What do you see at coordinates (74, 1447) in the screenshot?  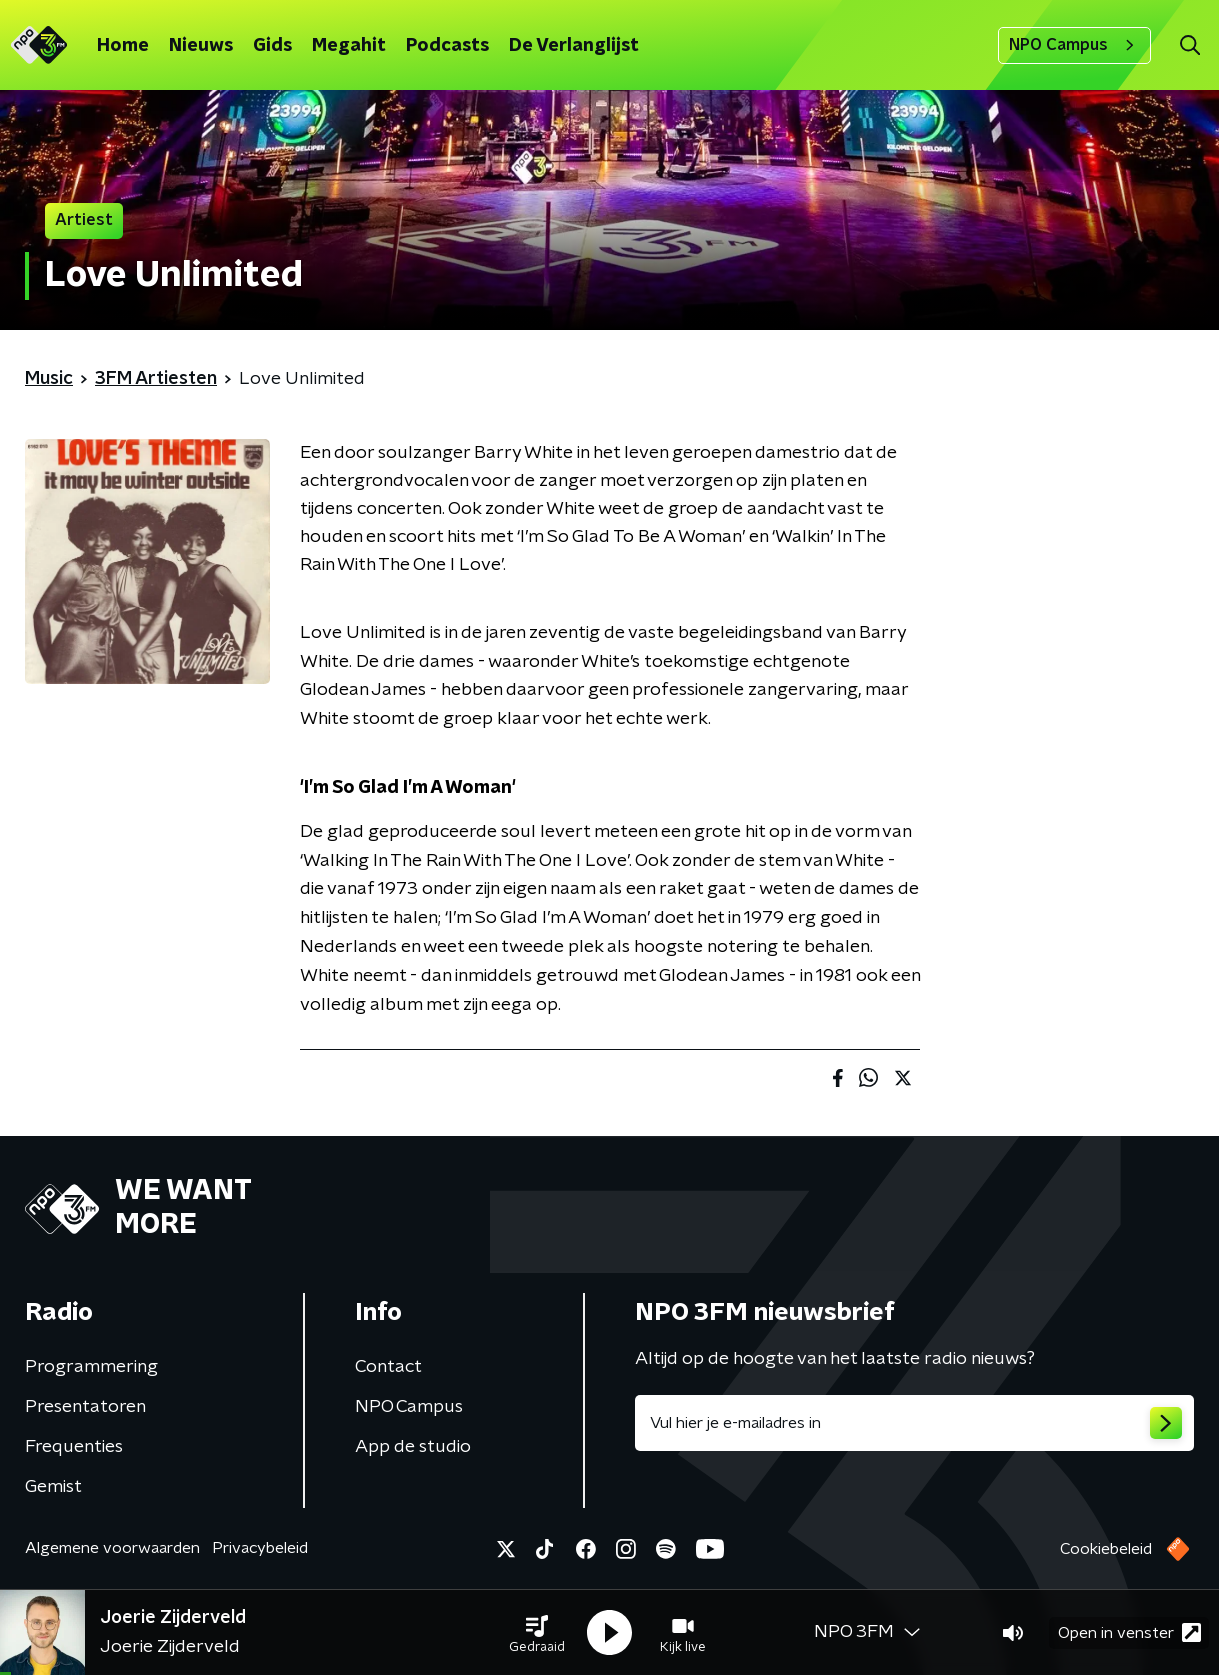 I see `Frequenties` at bounding box center [74, 1447].